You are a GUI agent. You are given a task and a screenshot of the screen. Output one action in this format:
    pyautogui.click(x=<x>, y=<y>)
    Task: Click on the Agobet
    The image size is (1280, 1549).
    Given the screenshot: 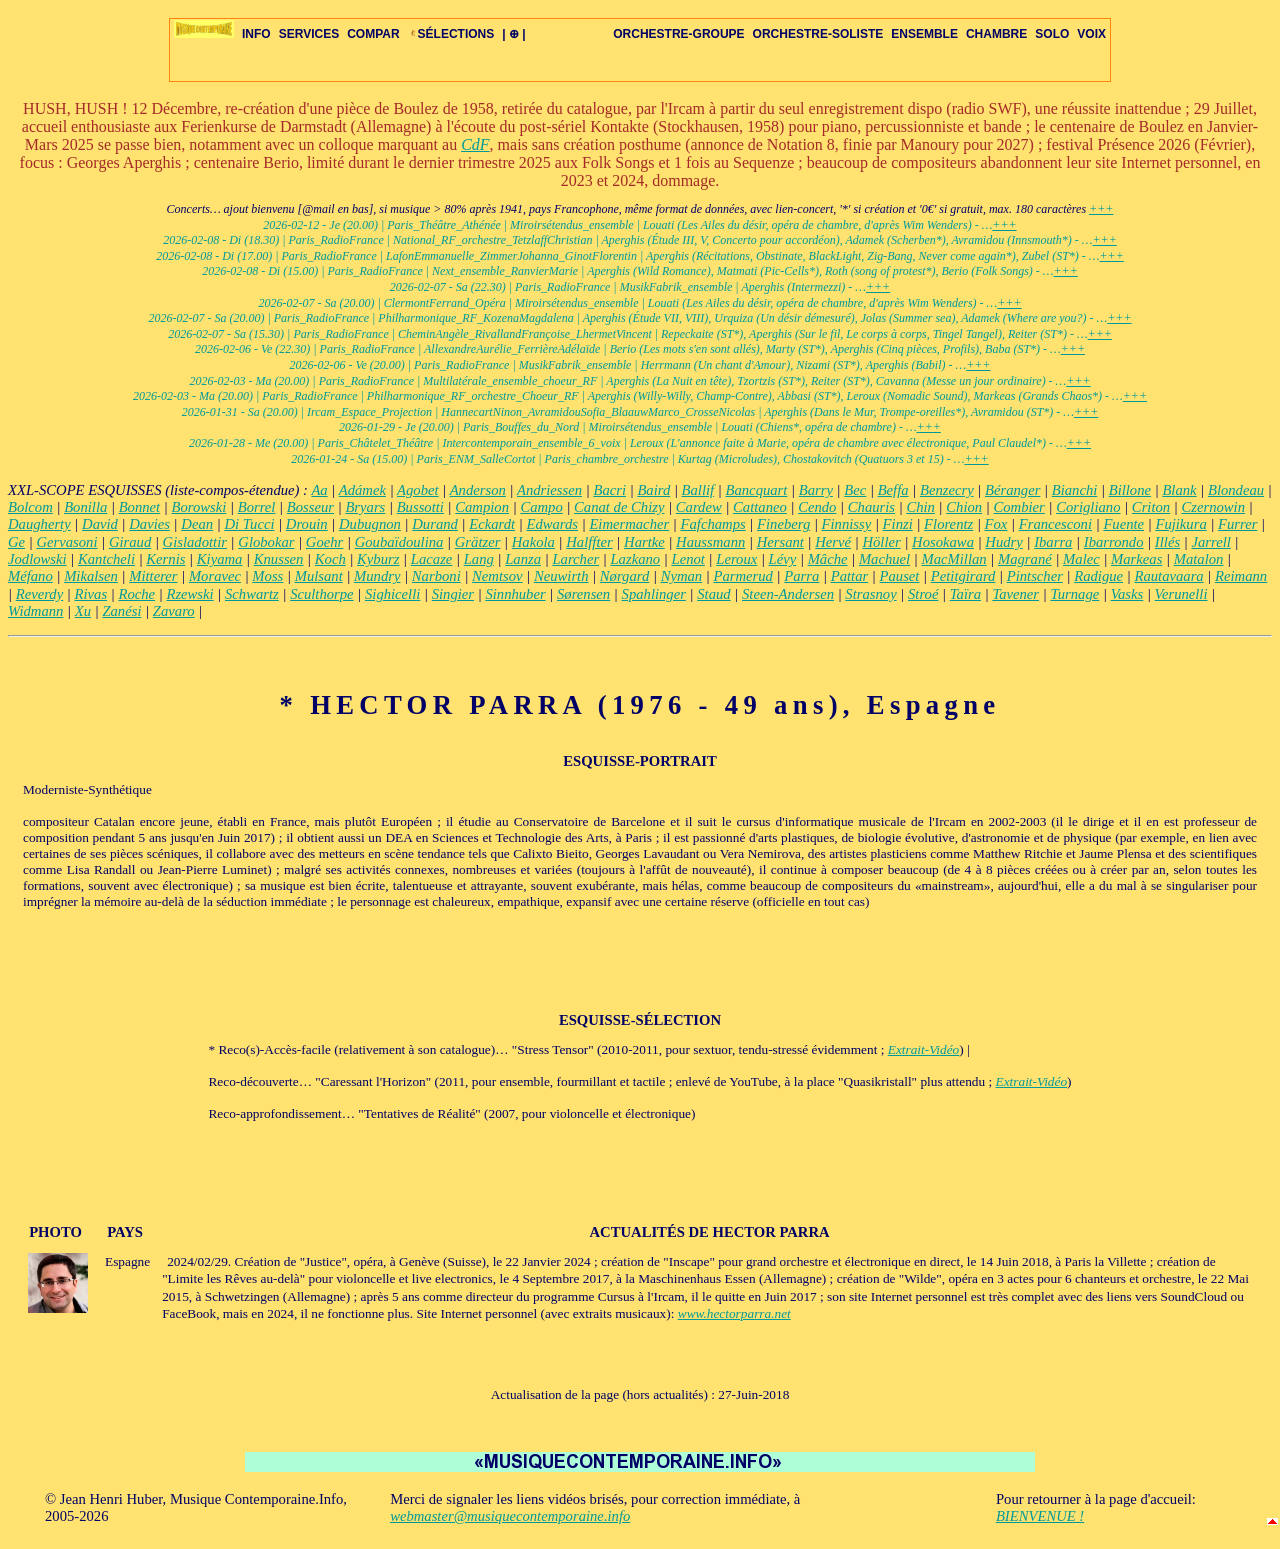 What is the action you would take?
    pyautogui.click(x=418, y=490)
    